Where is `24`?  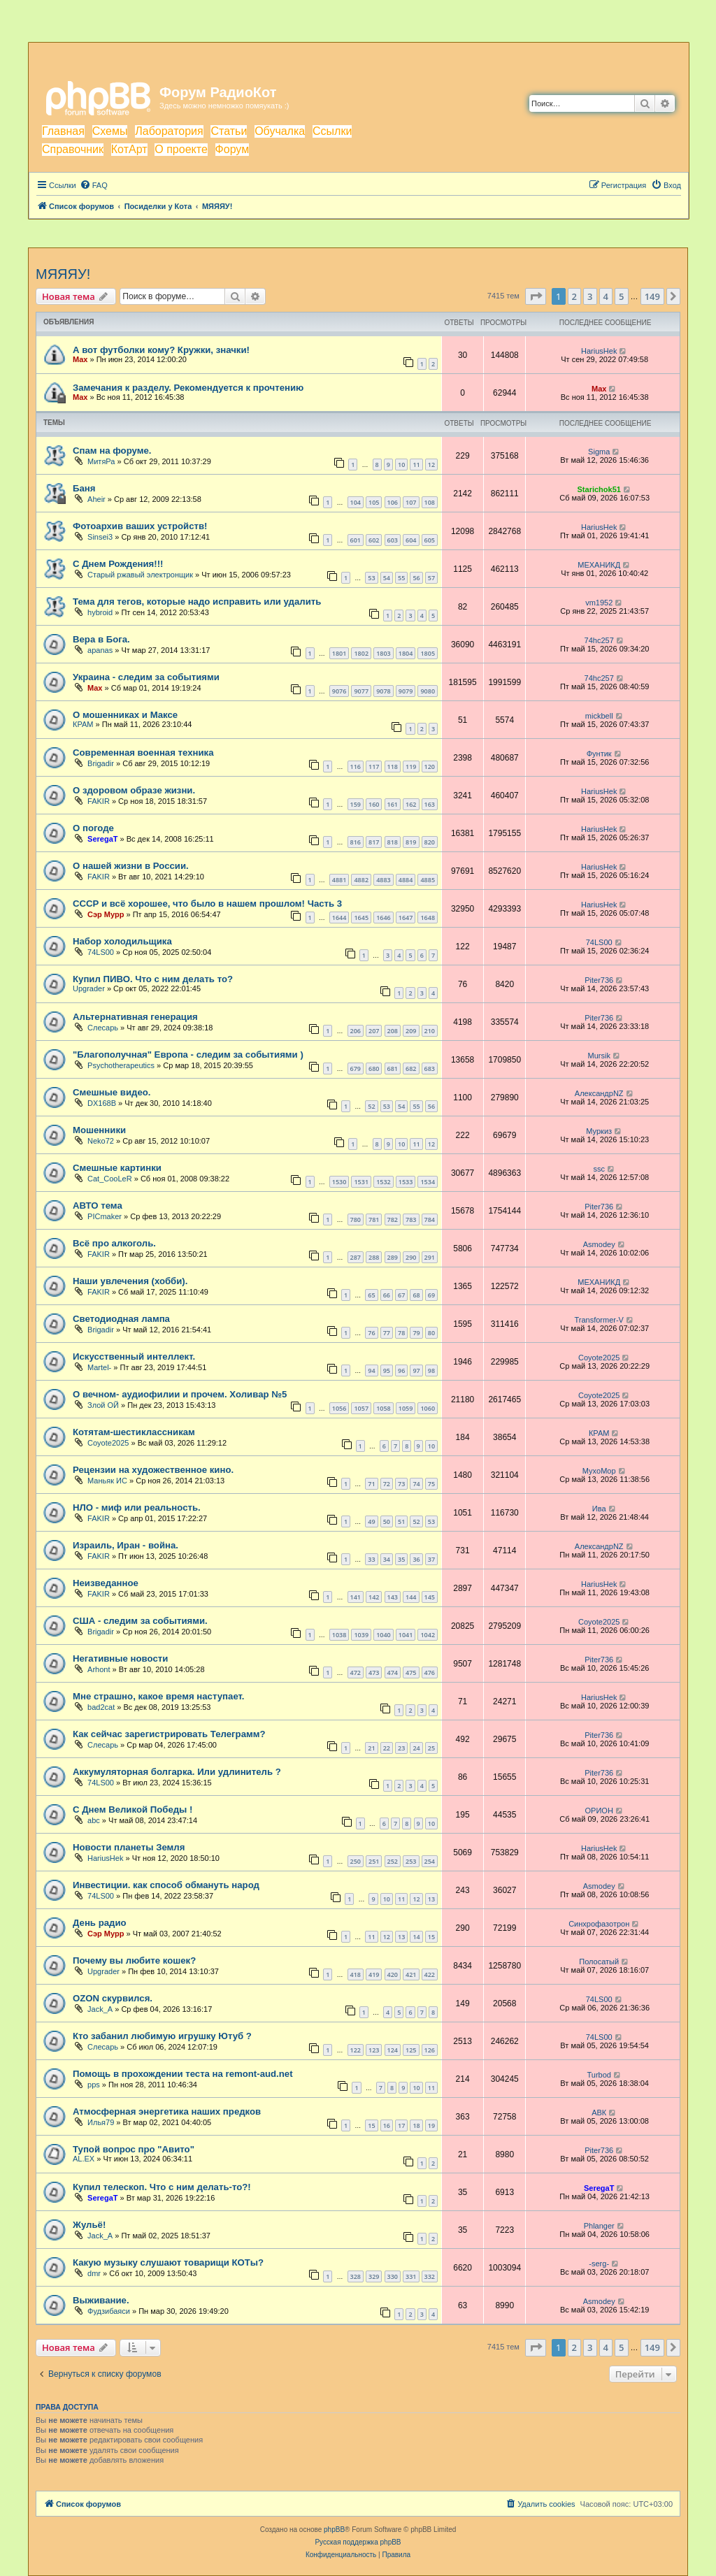 24 is located at coordinates (416, 1748).